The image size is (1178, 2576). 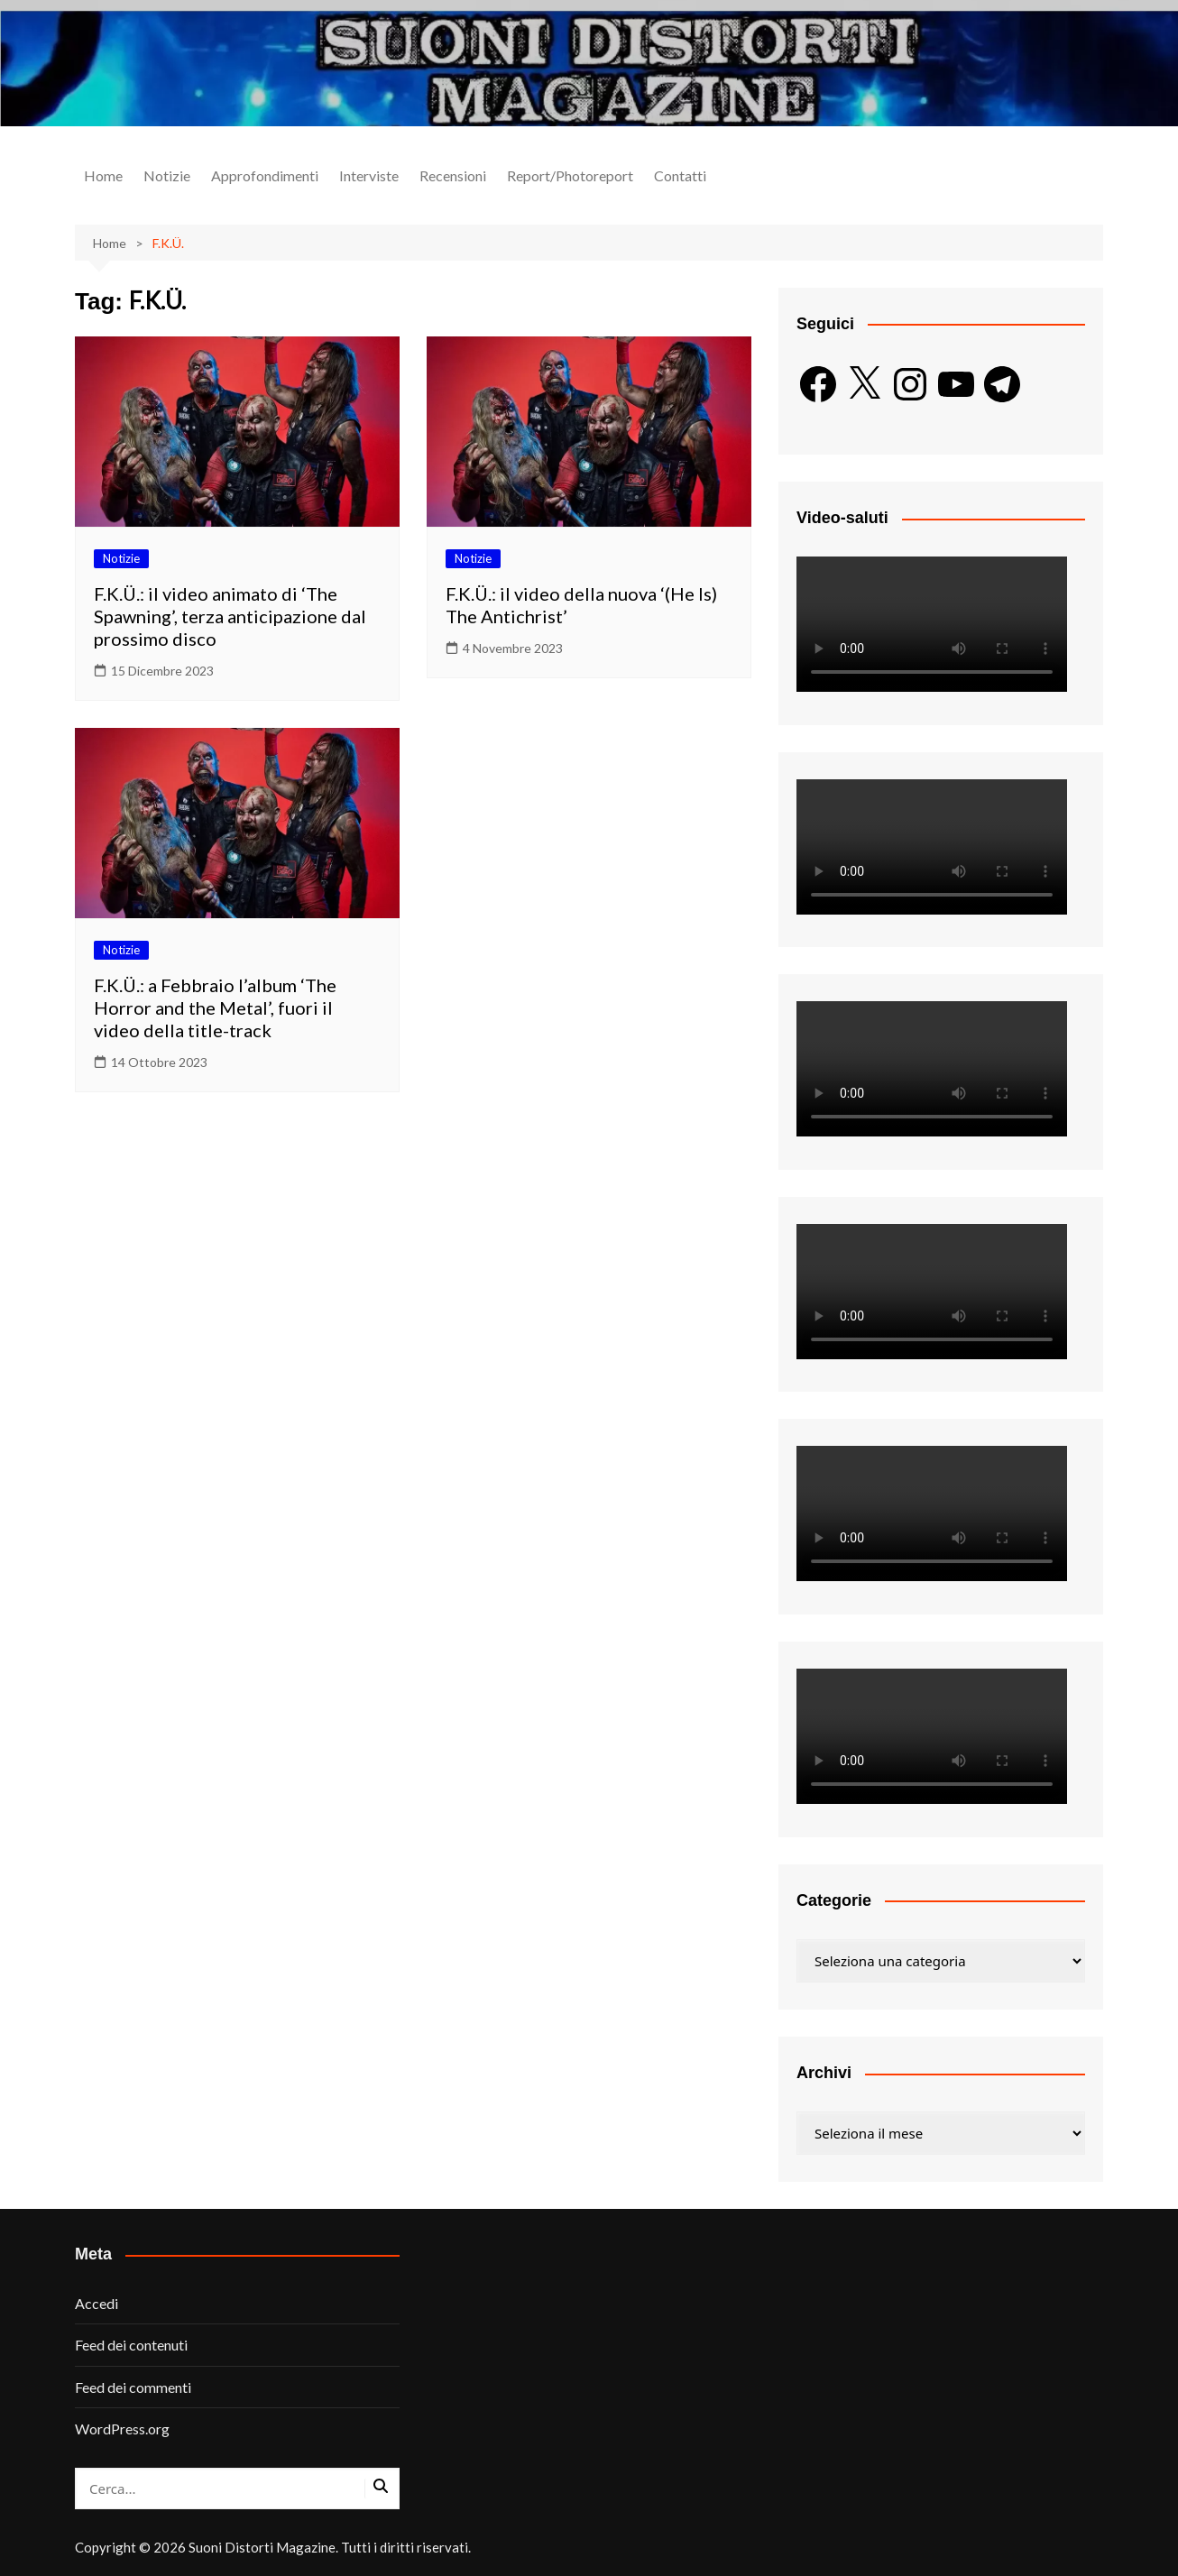 I want to click on WordPress.org, so click(x=122, y=2428).